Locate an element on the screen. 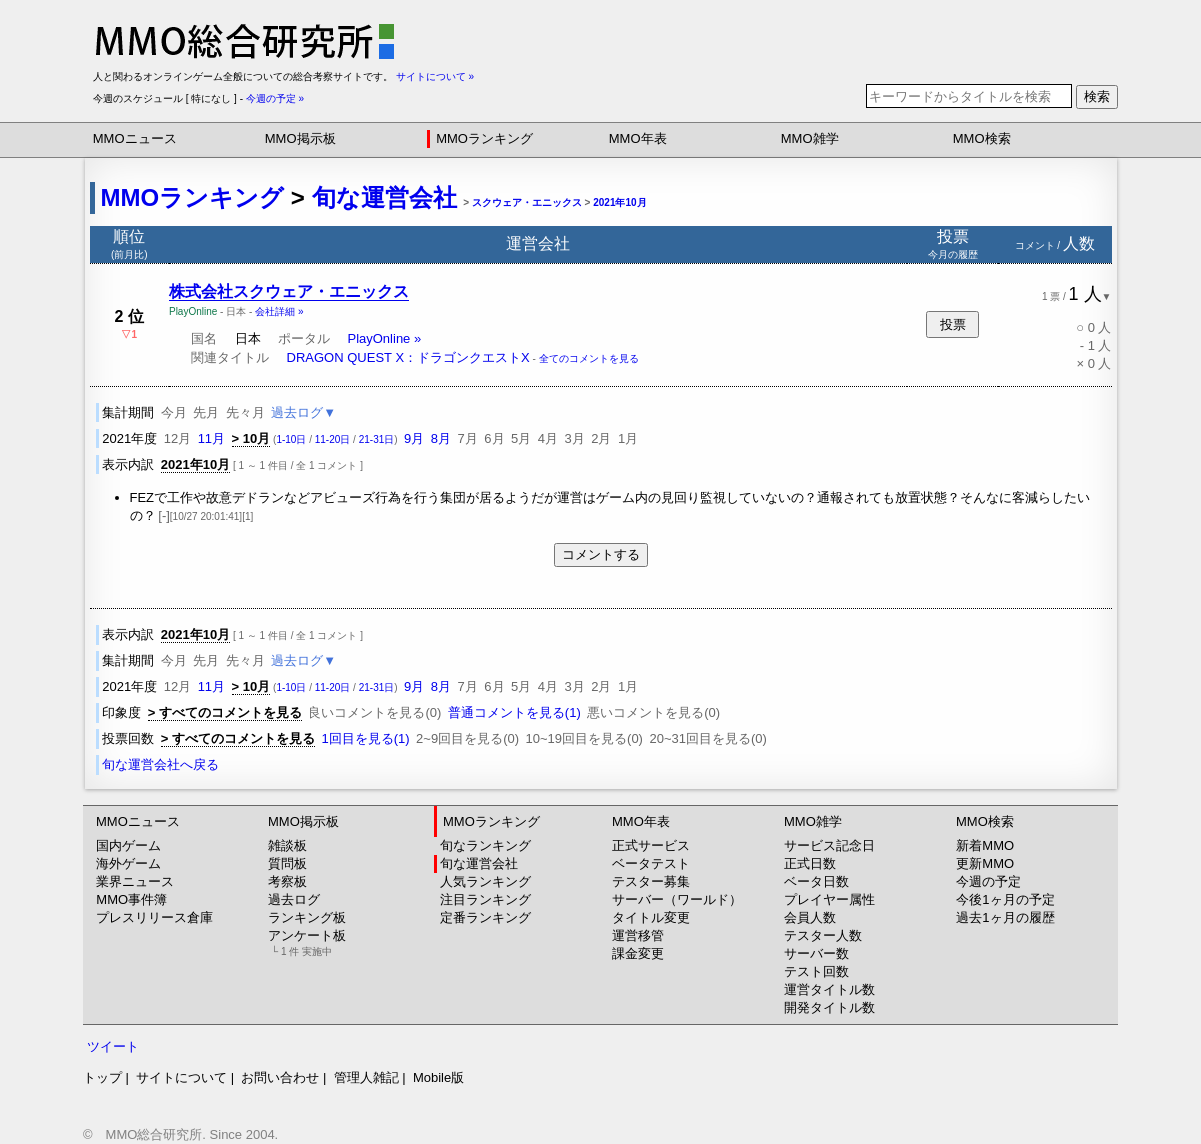  ランキング板 is located at coordinates (307, 917).